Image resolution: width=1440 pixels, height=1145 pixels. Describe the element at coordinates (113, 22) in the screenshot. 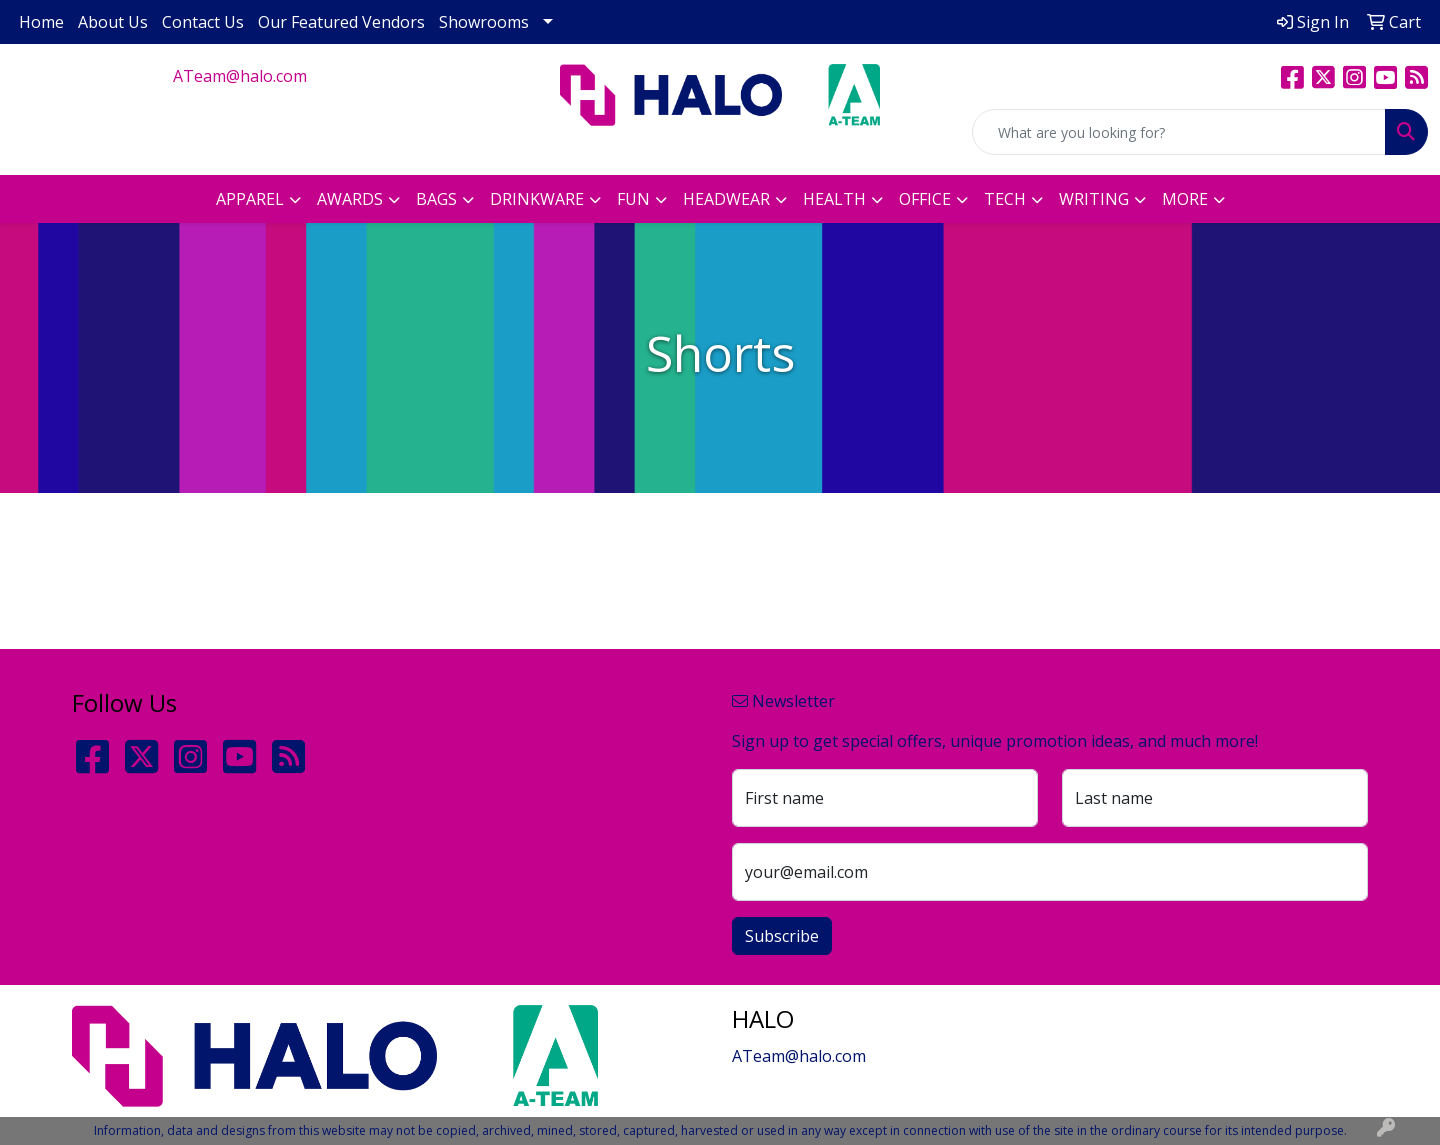

I see `About Us` at that location.